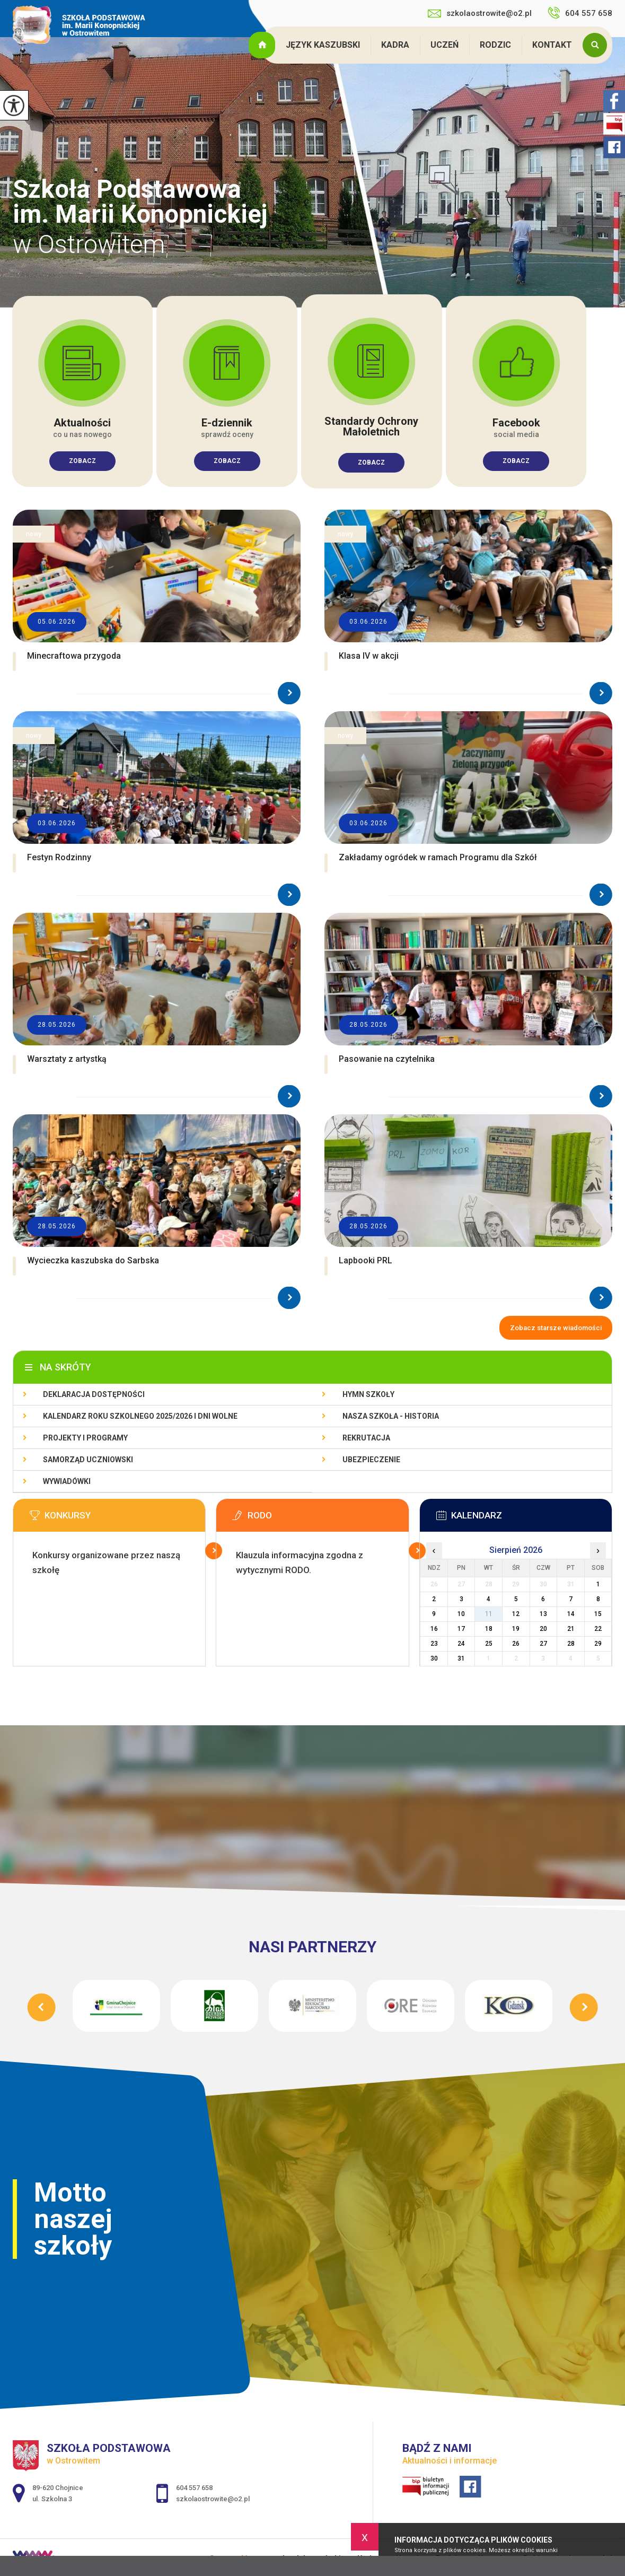 This screenshot has height=2576, width=625. I want to click on 21, so click(571, 1628).